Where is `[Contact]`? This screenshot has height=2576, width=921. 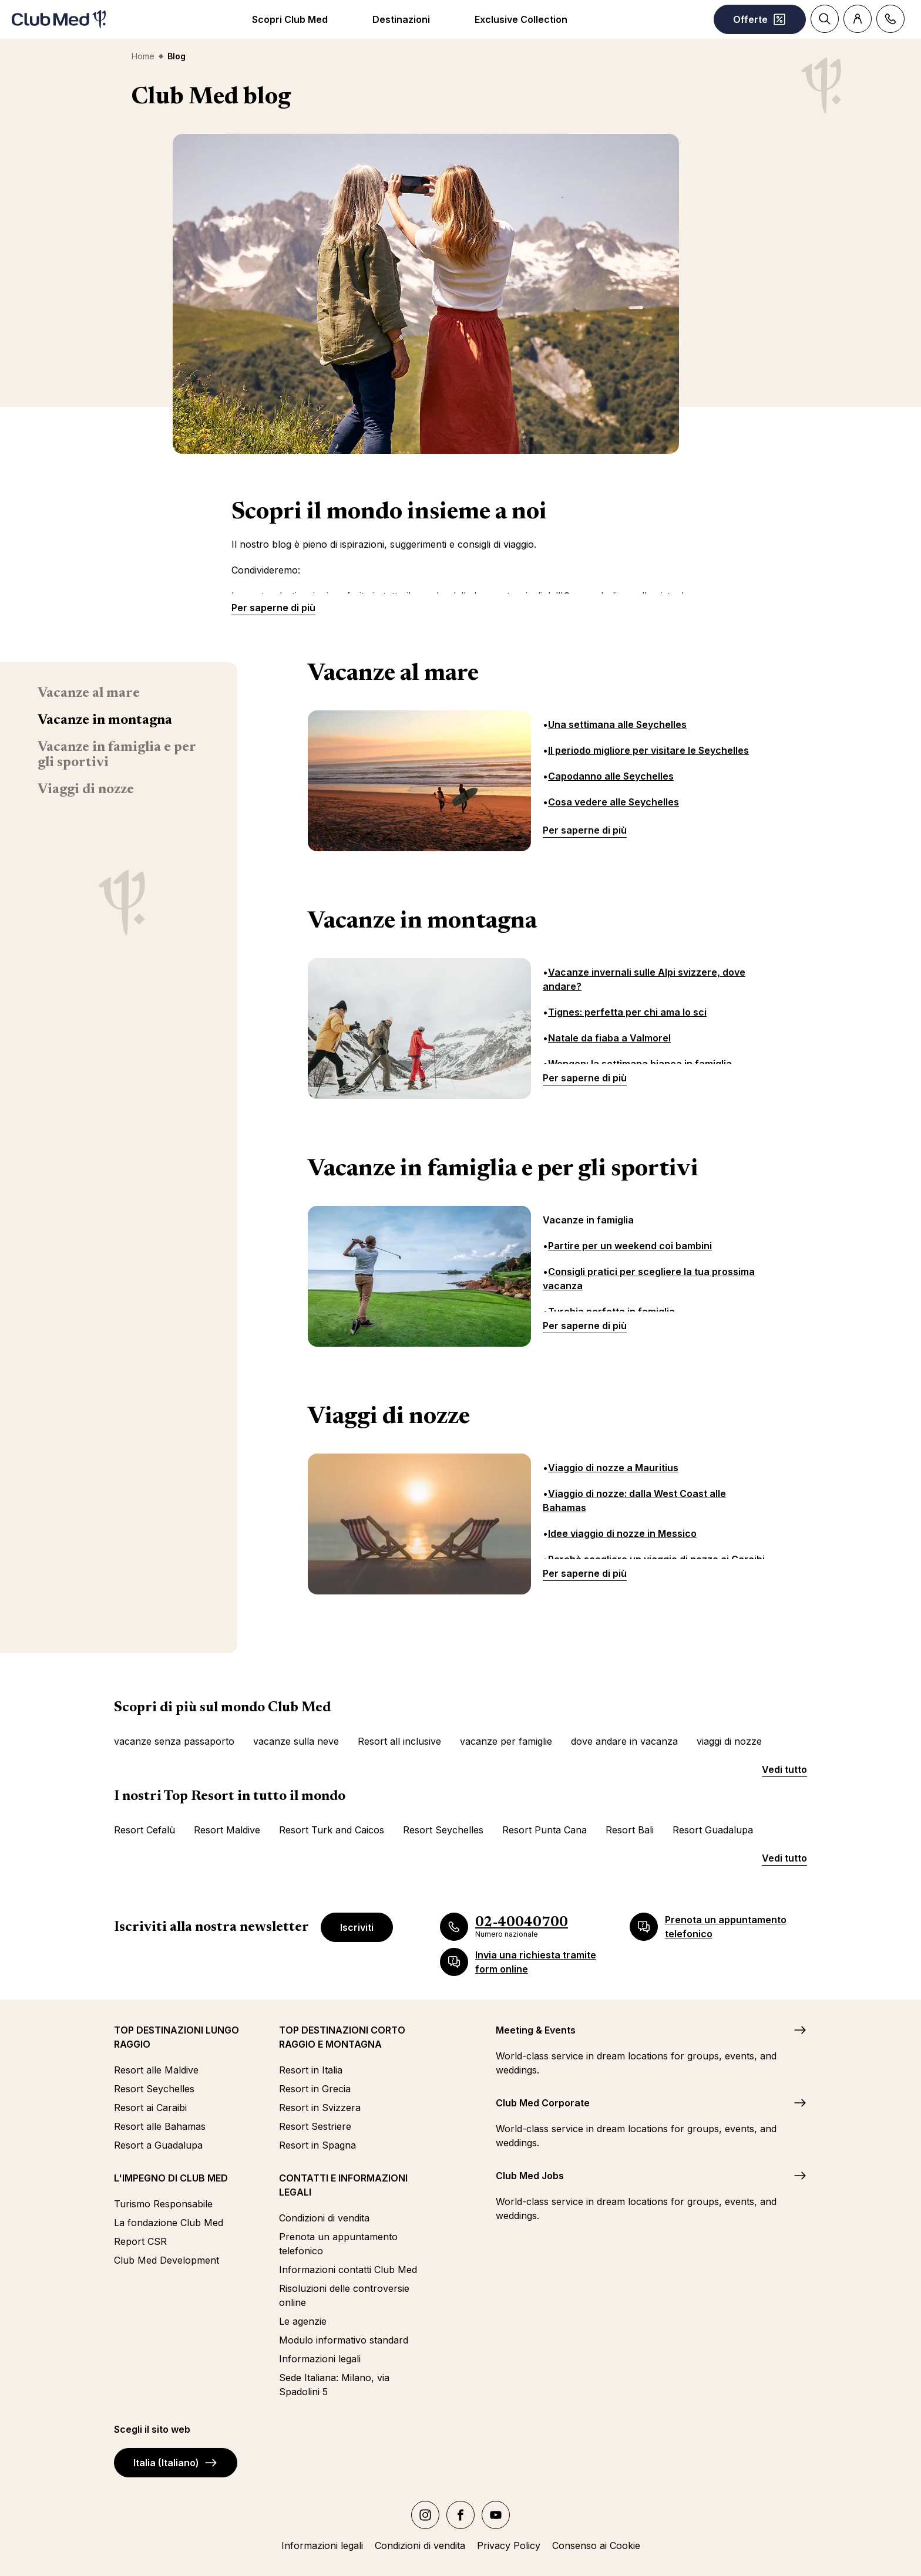 [Contact] is located at coordinates (890, 19).